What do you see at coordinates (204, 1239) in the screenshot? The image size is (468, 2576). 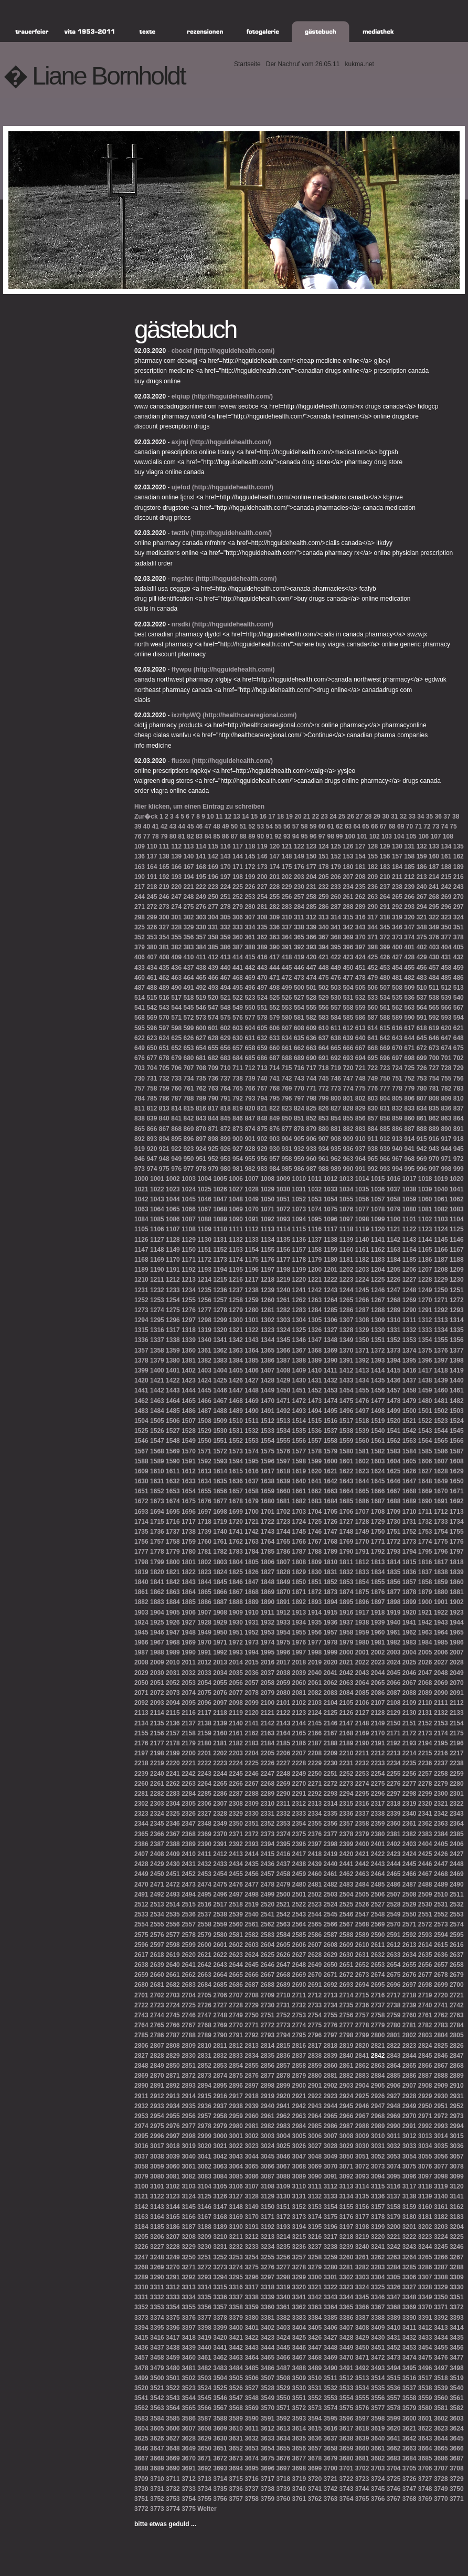 I see `1130` at bounding box center [204, 1239].